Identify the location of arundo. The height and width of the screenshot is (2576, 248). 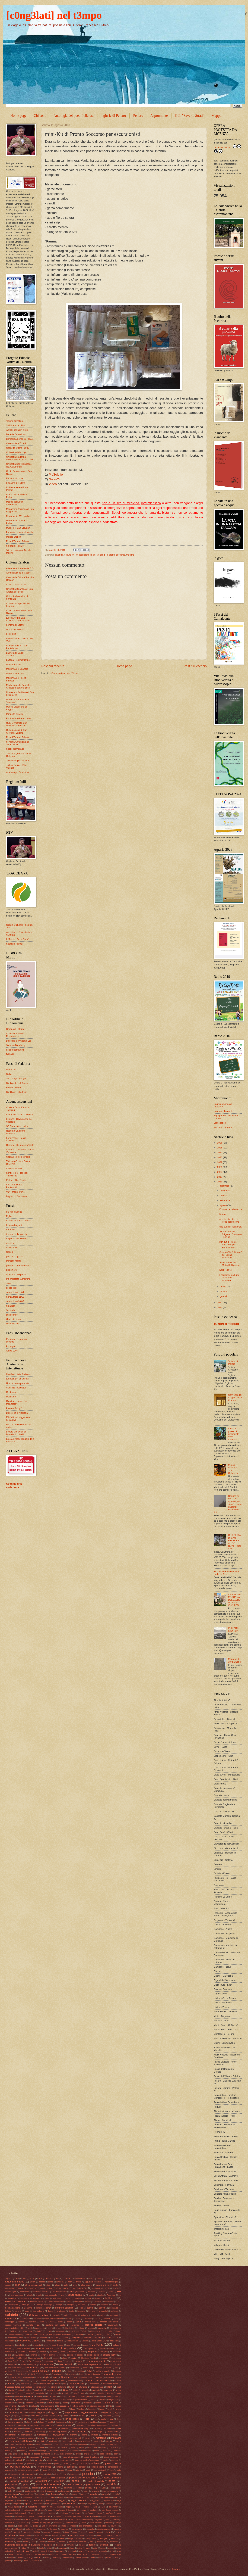
(39, 2295).